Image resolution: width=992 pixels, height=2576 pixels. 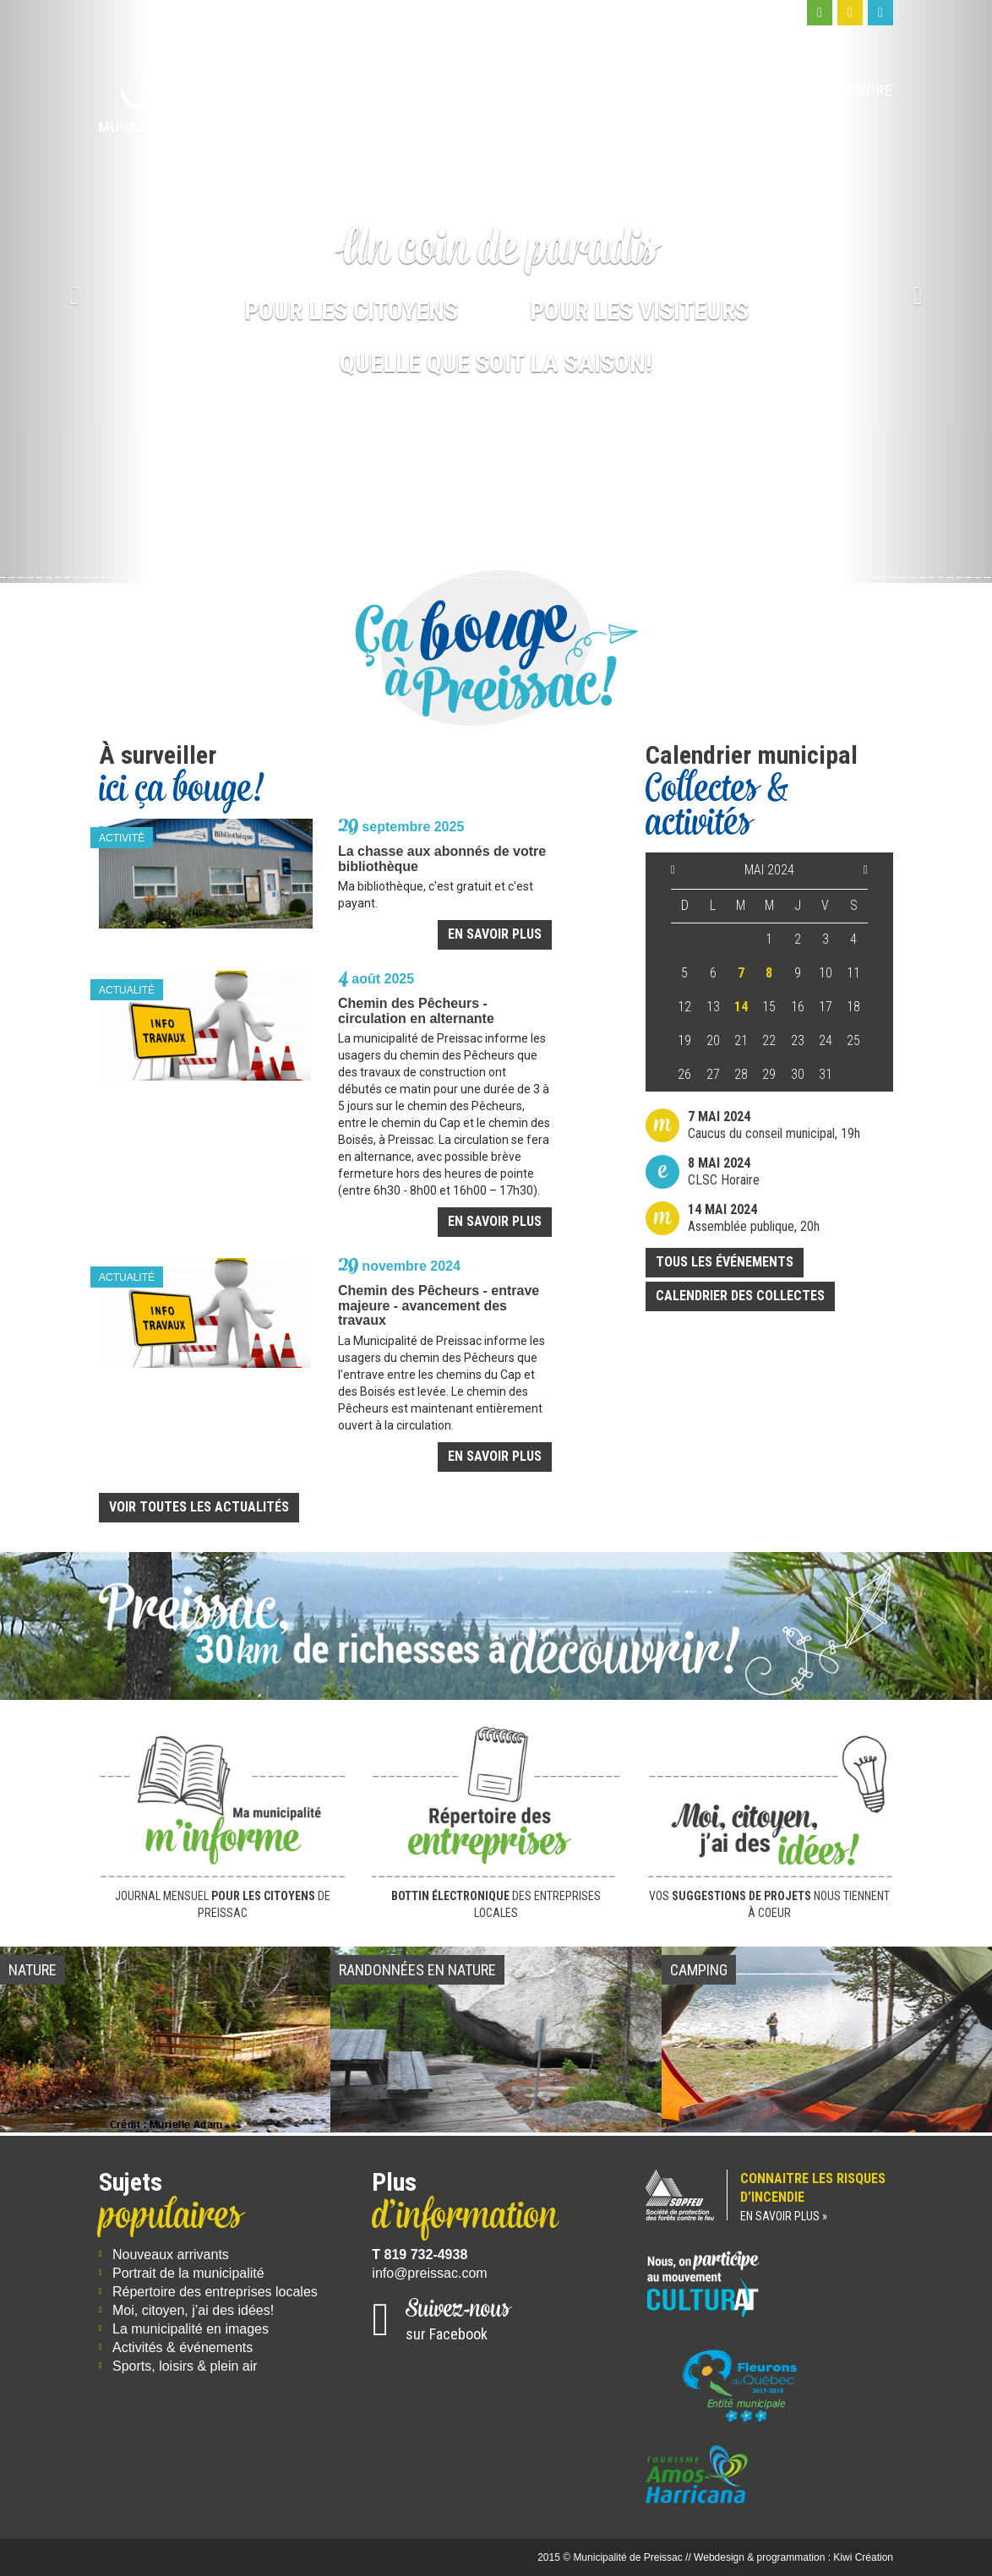 What do you see at coordinates (793, 2557) in the screenshot?
I see `Webdesign & programmation : Kiwi Création` at bounding box center [793, 2557].